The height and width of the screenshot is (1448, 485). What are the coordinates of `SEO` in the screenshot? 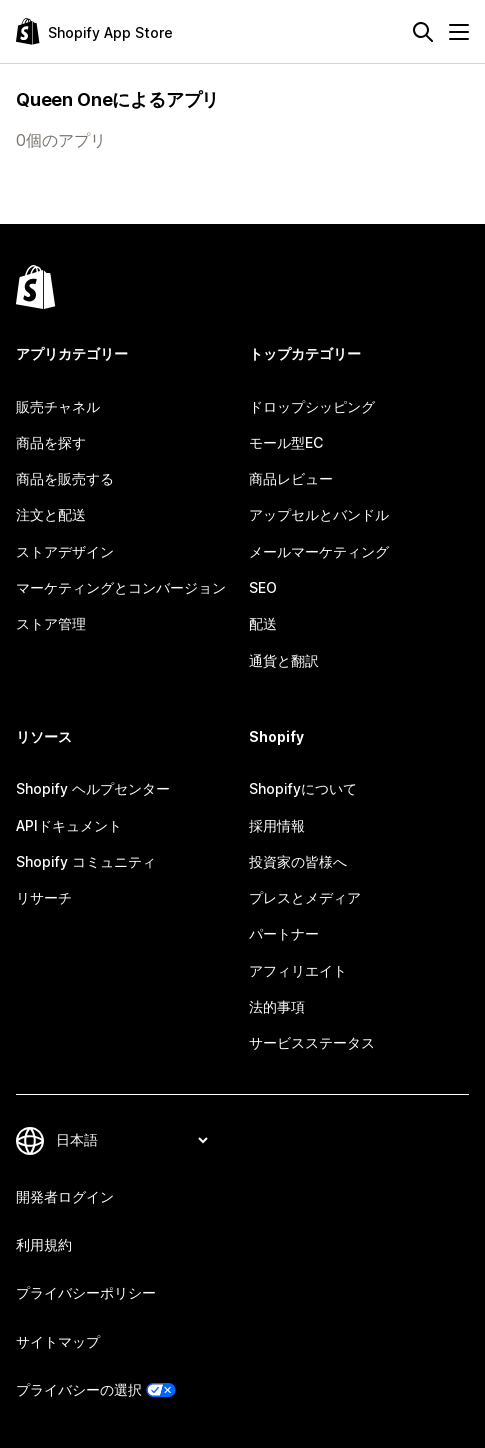 It's located at (263, 587).